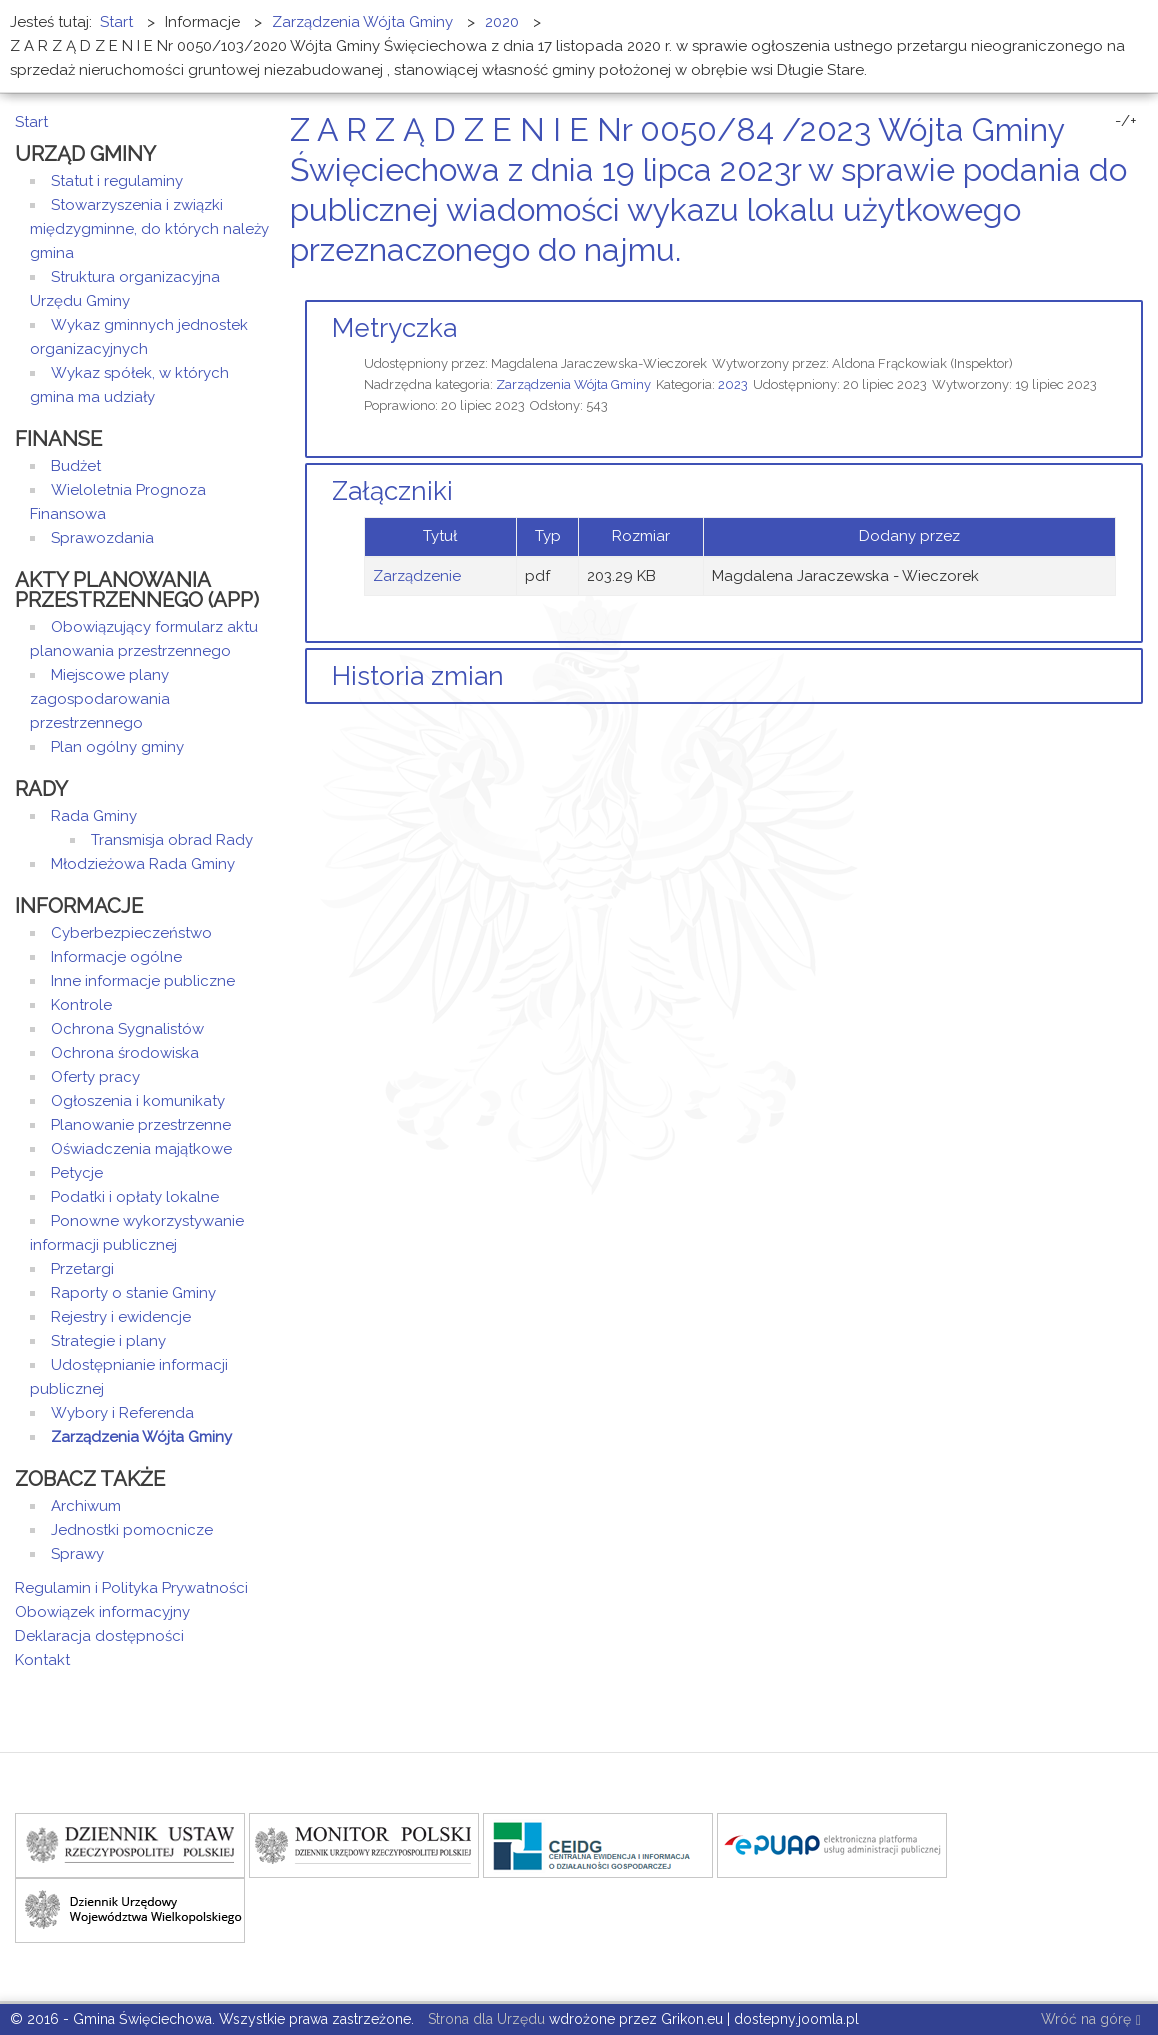 The height and width of the screenshot is (2035, 1158). What do you see at coordinates (99, 1636) in the screenshot?
I see `Deklaracja dostępności` at bounding box center [99, 1636].